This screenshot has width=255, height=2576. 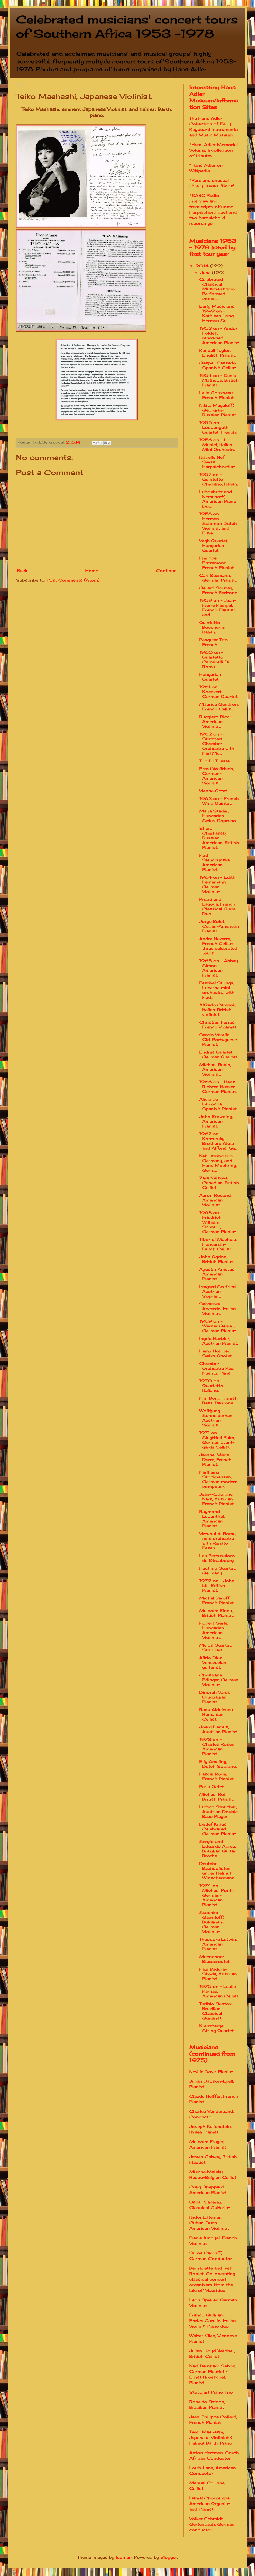 I want to click on Robert Gerle, Hungarian-American Violinist., so click(x=213, y=1630).